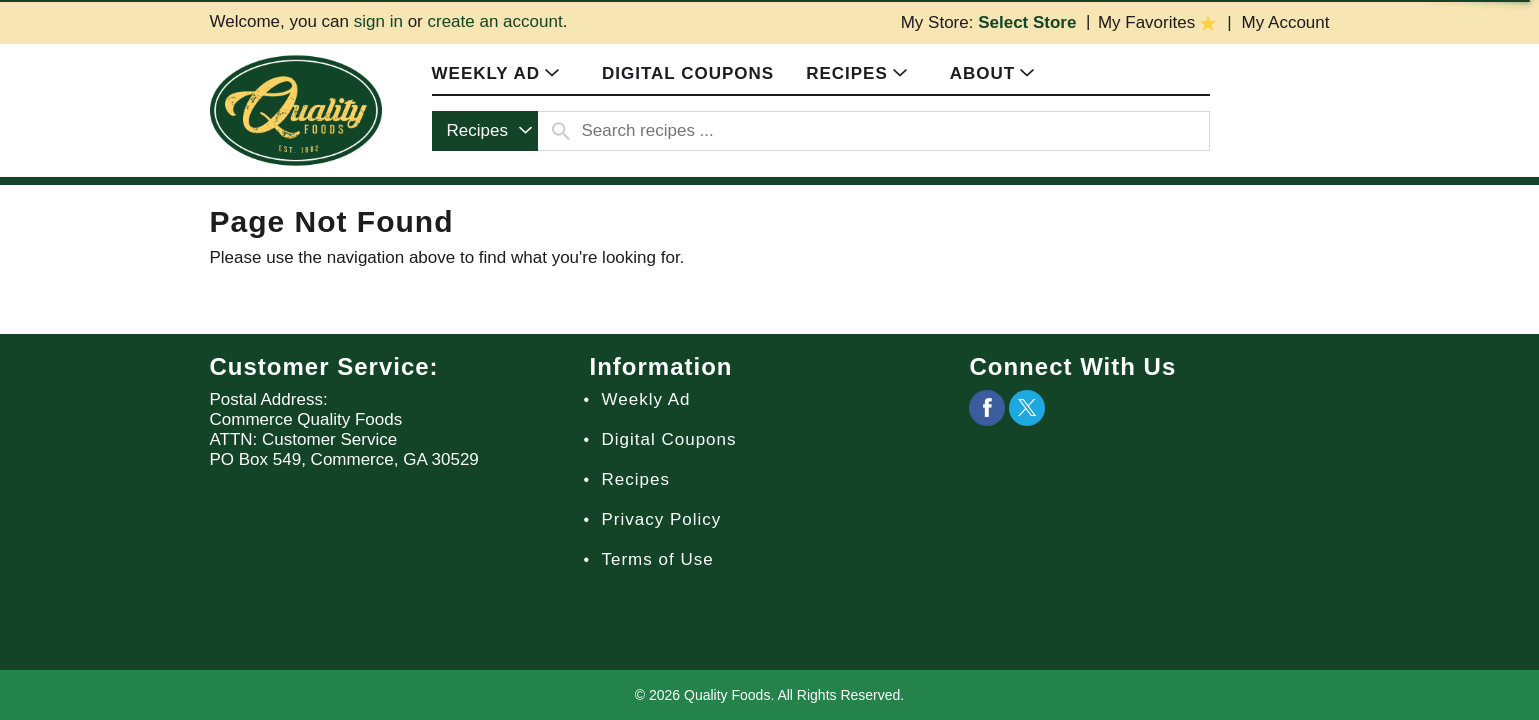 The height and width of the screenshot is (720, 1539). I want to click on [Select Store], so click(1029, 22).